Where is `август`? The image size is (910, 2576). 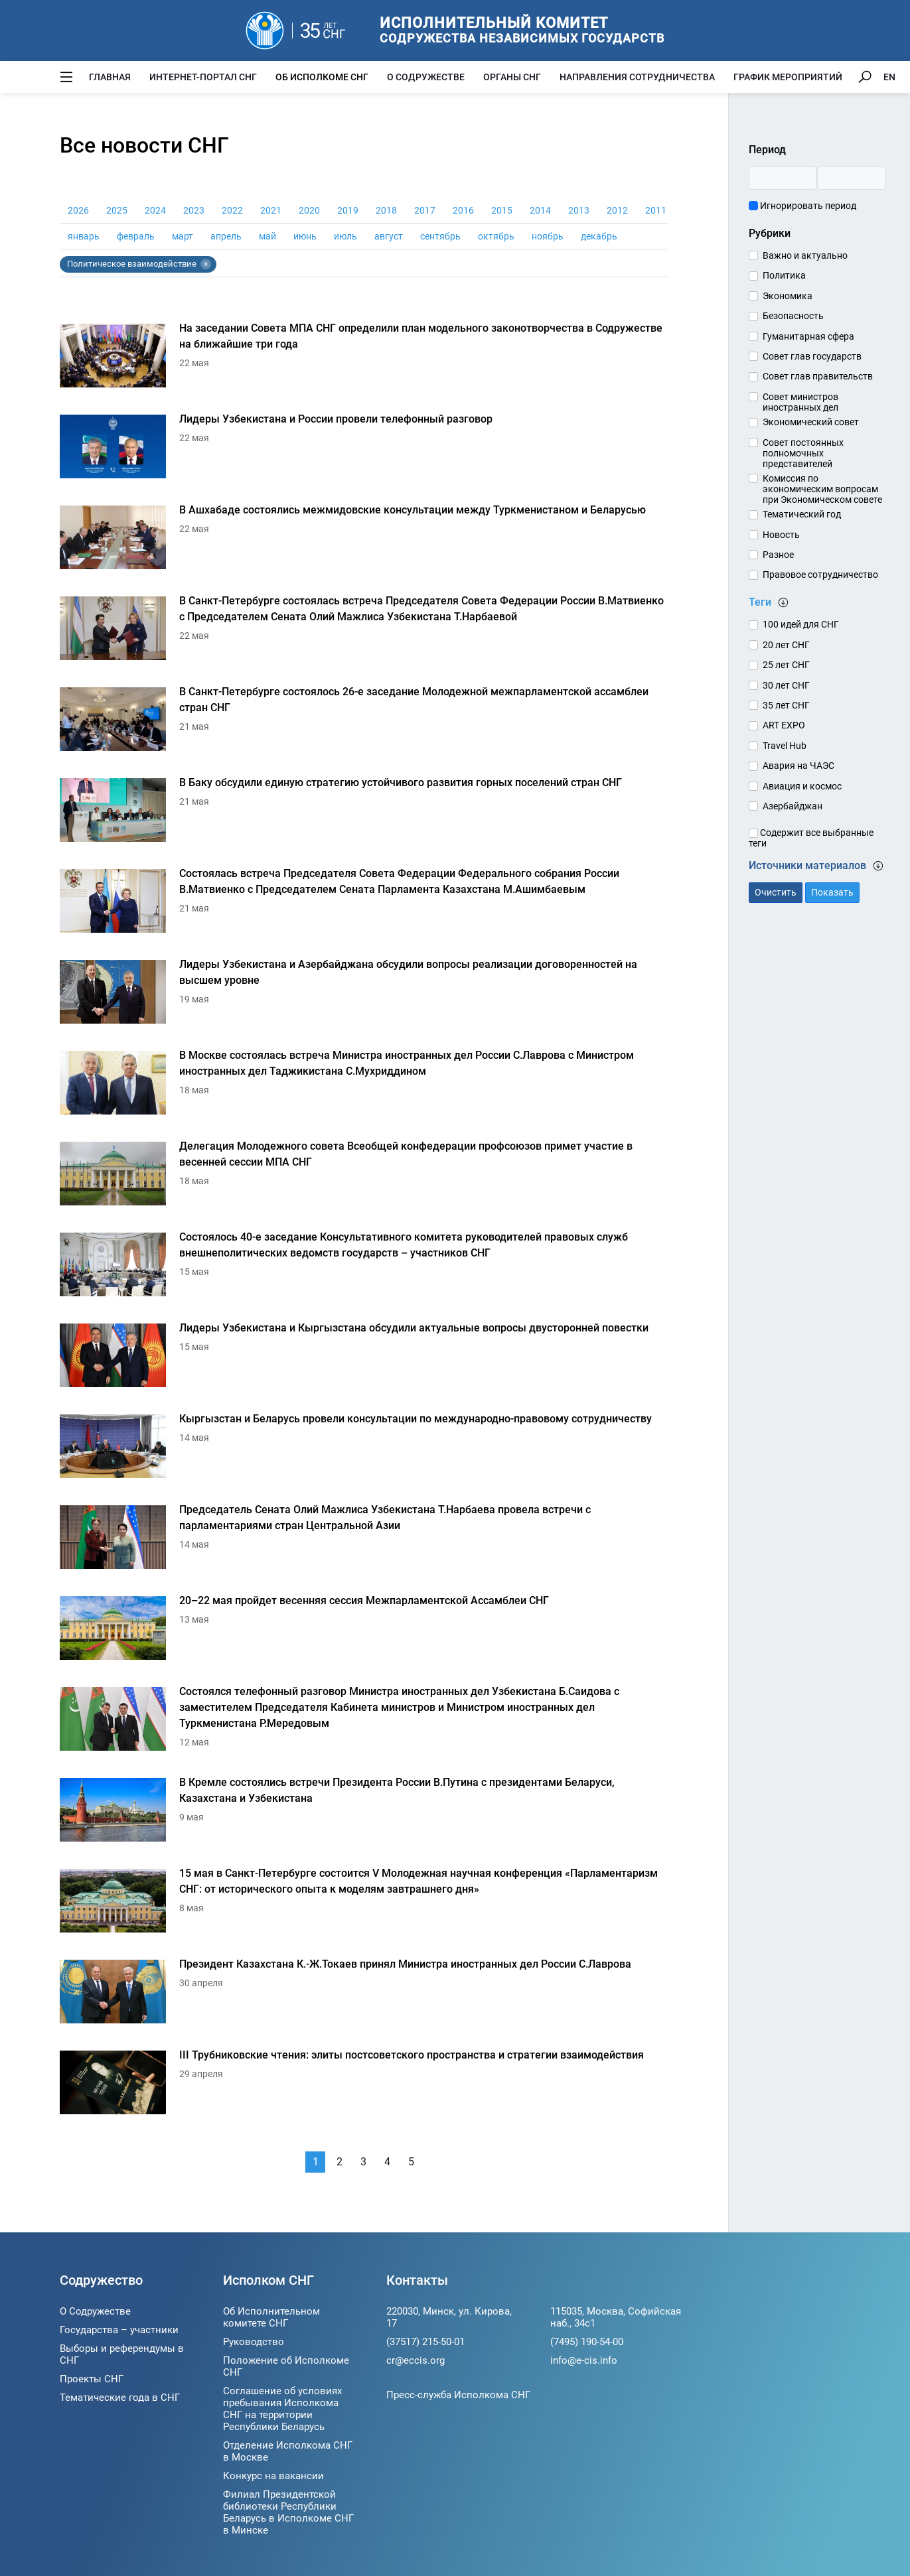
август is located at coordinates (388, 236).